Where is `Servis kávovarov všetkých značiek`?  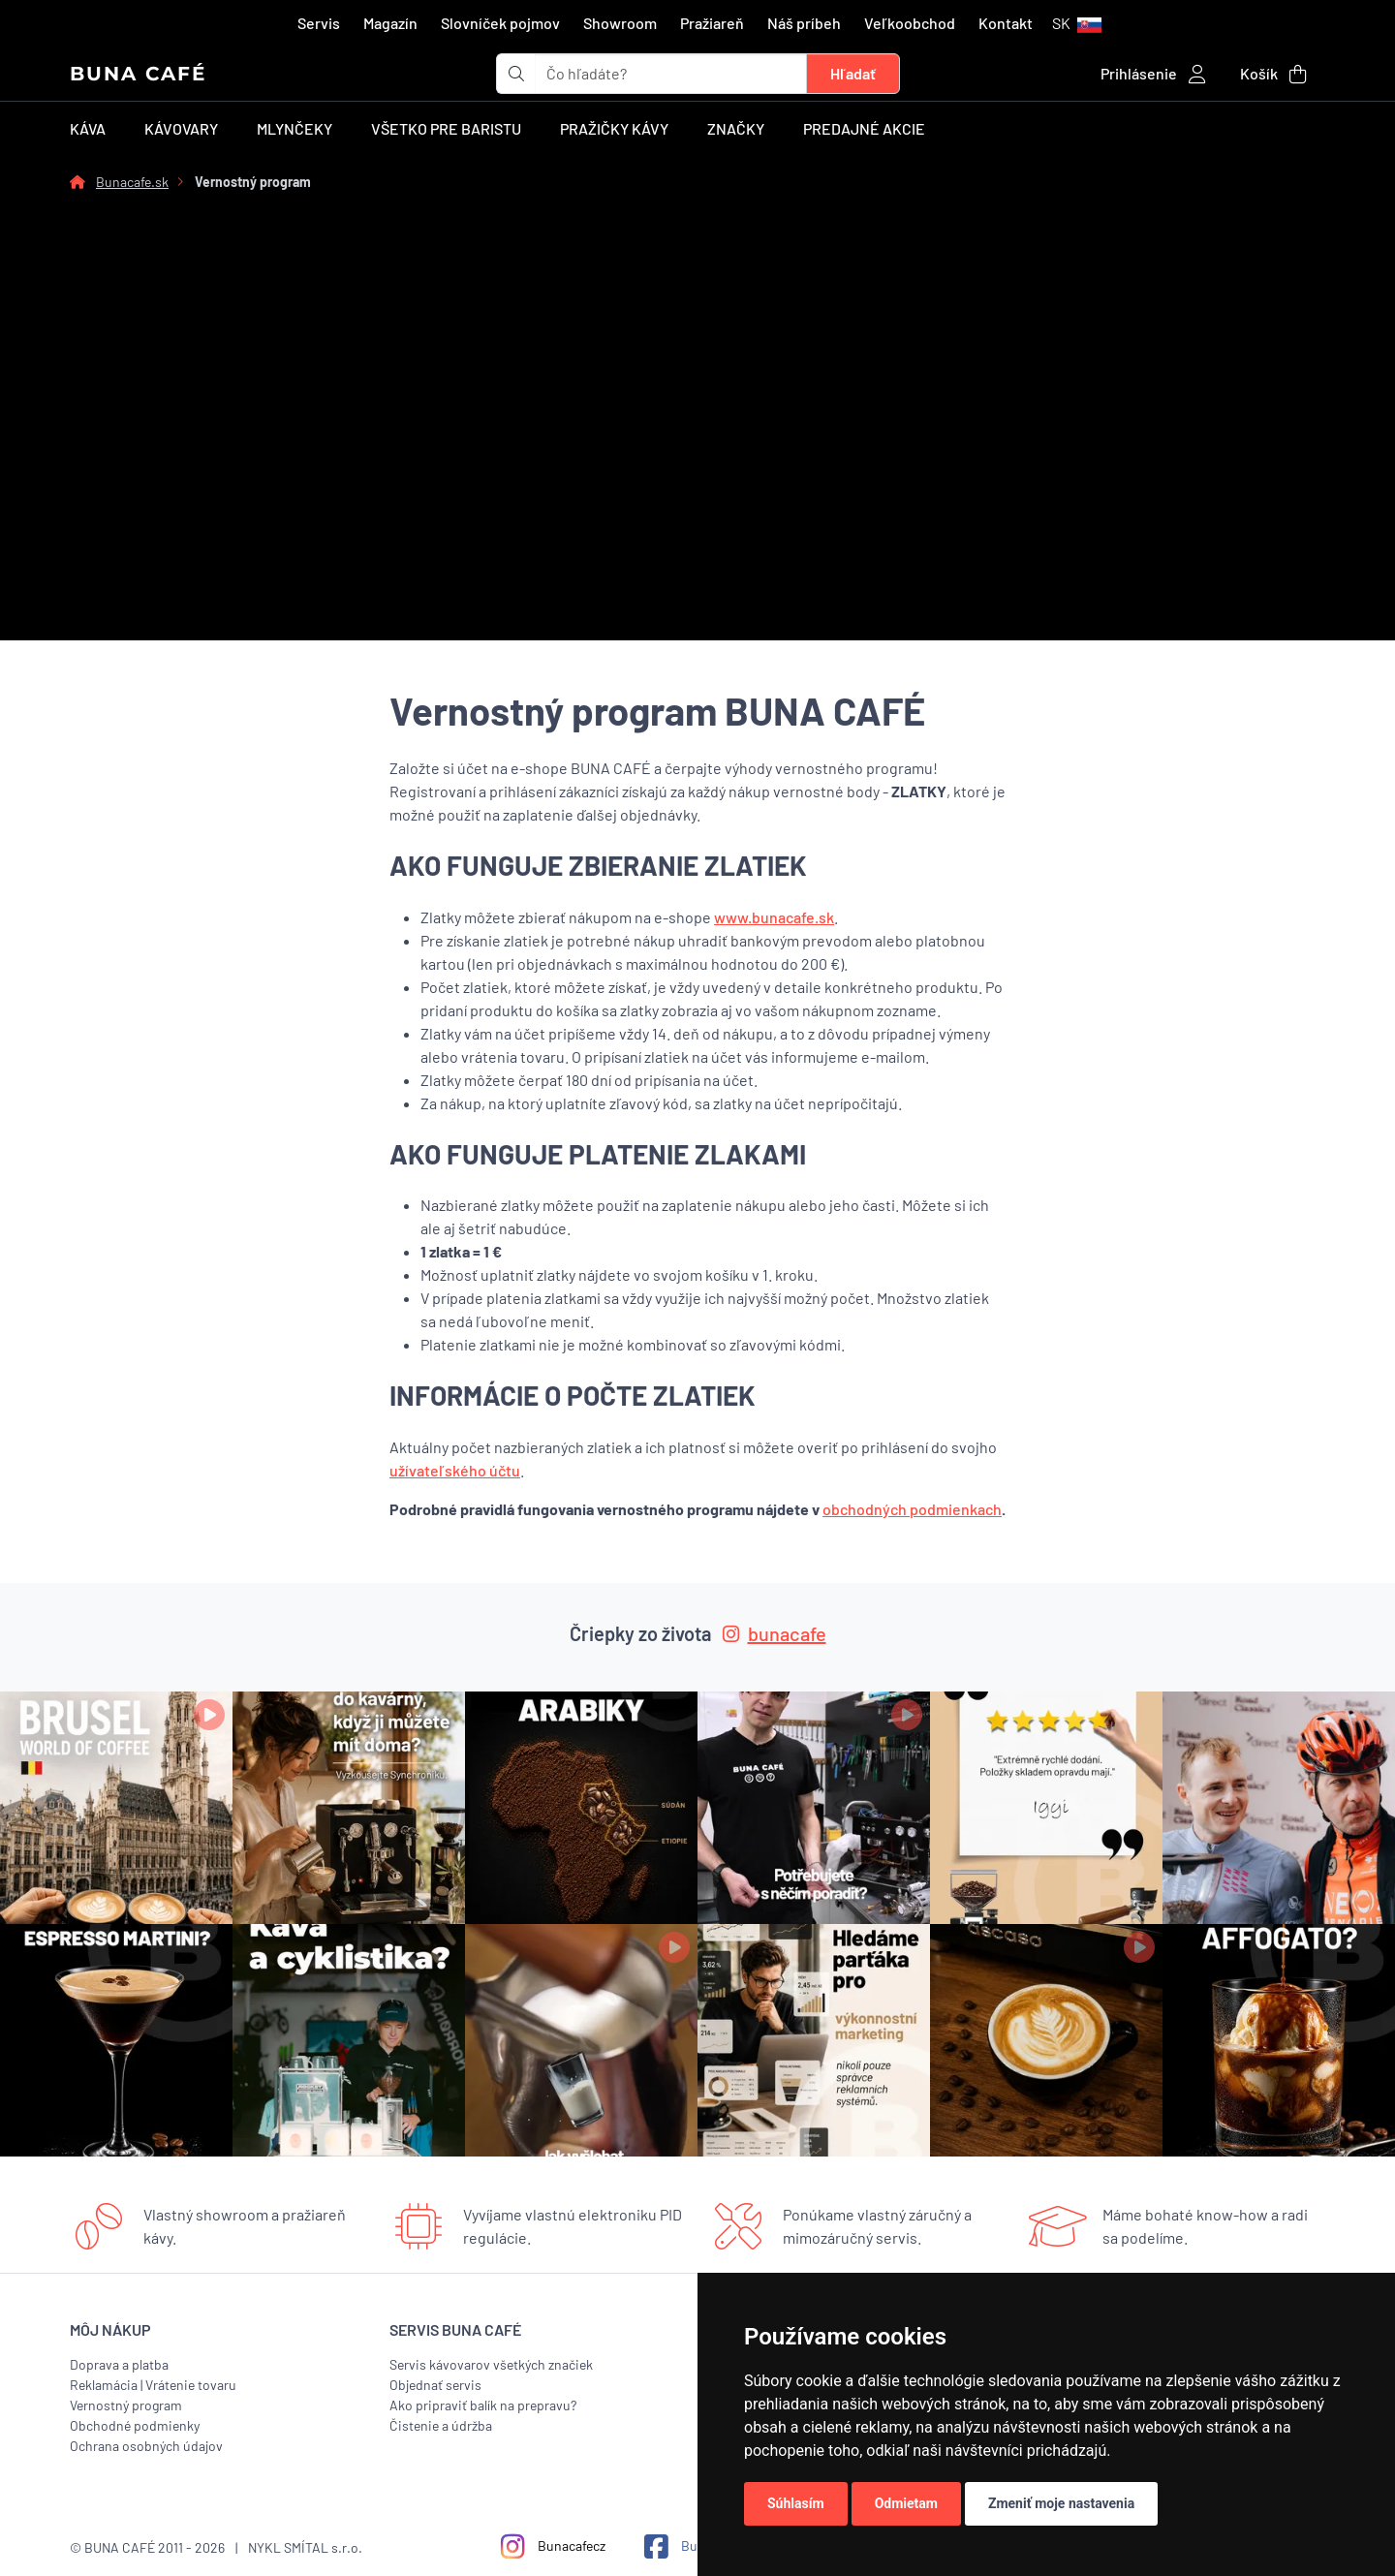
Servis kávovarov všetkých značiek is located at coordinates (491, 2364).